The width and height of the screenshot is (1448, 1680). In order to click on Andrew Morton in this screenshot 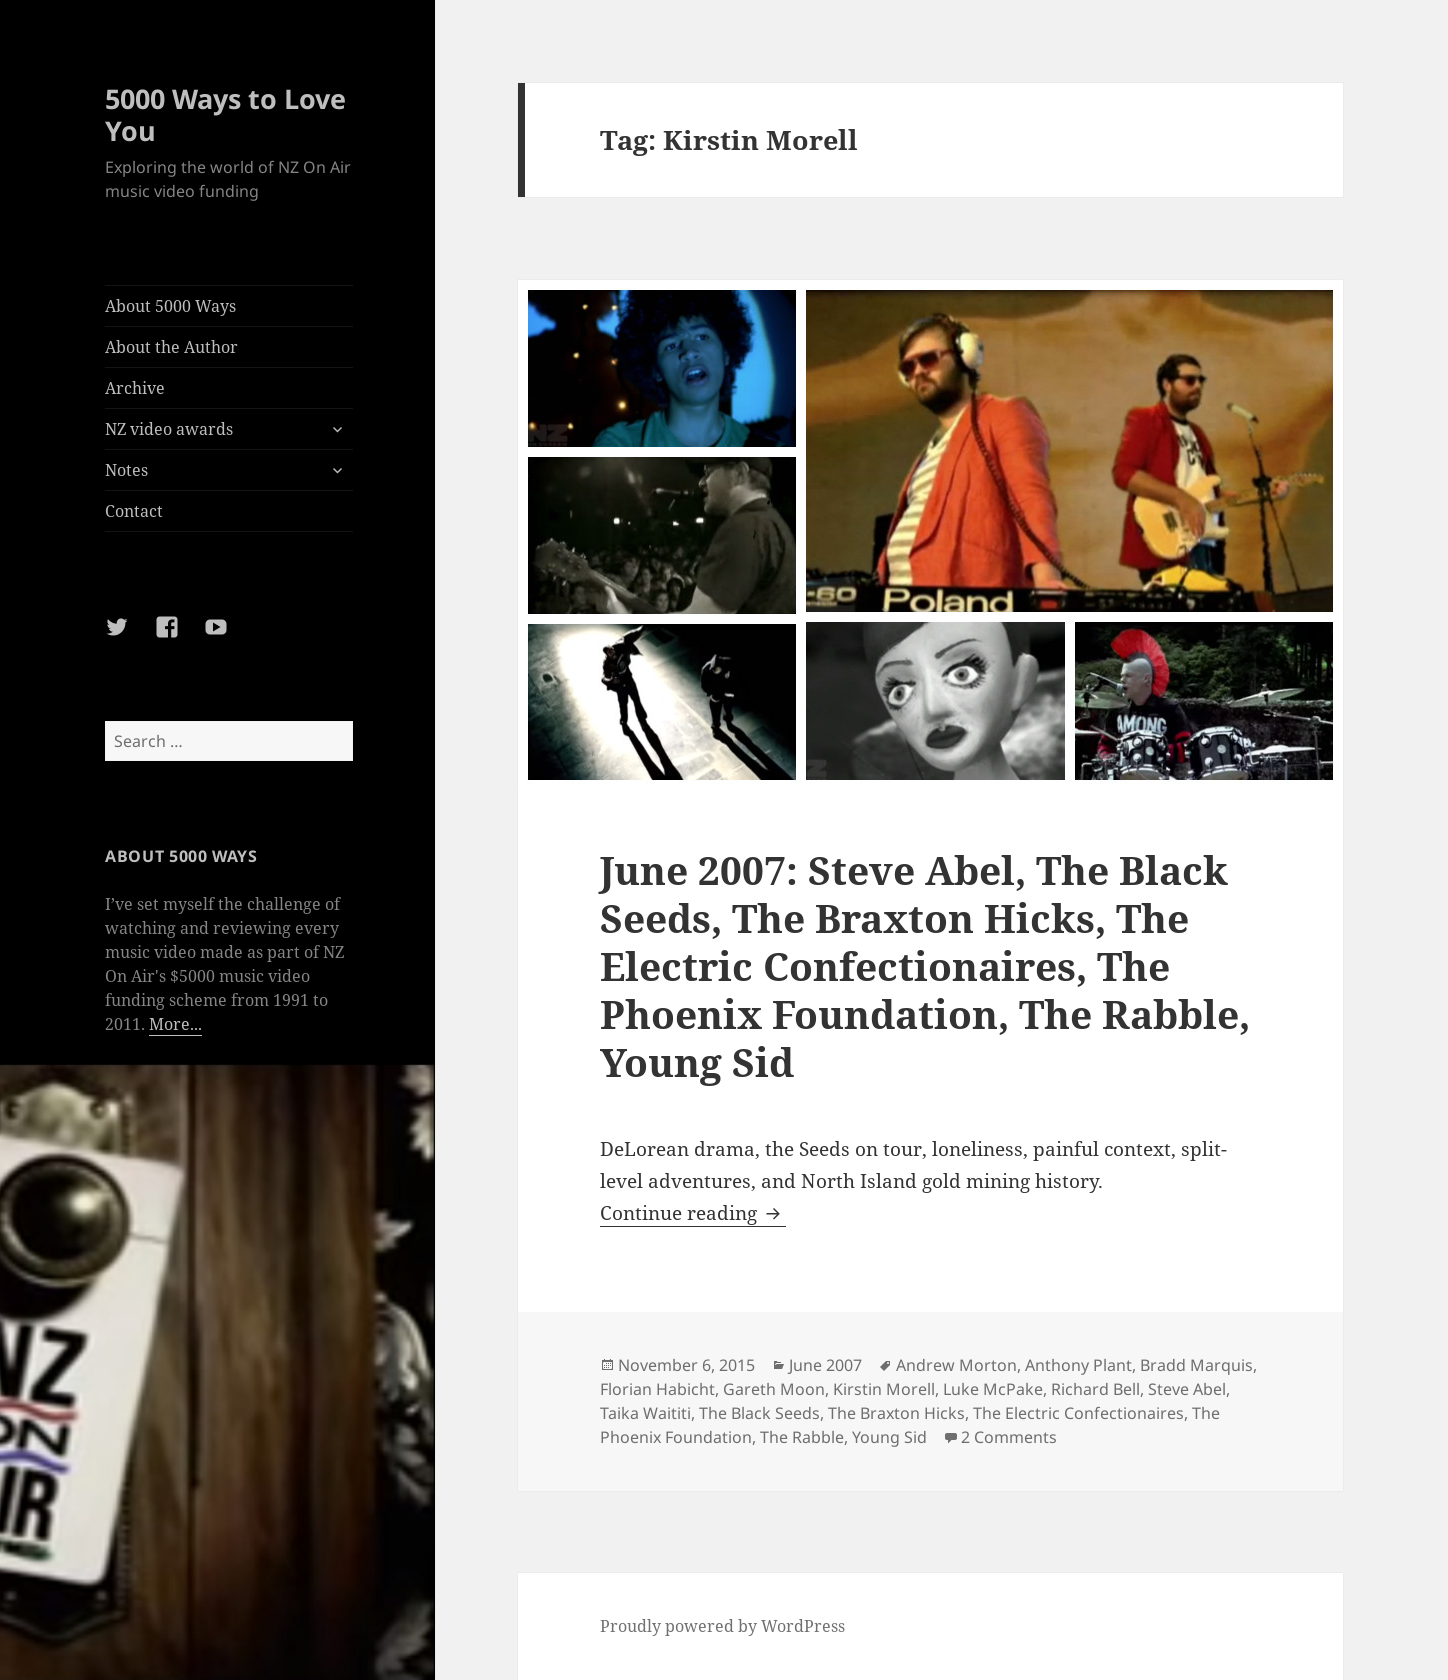, I will do `click(956, 1365)`.